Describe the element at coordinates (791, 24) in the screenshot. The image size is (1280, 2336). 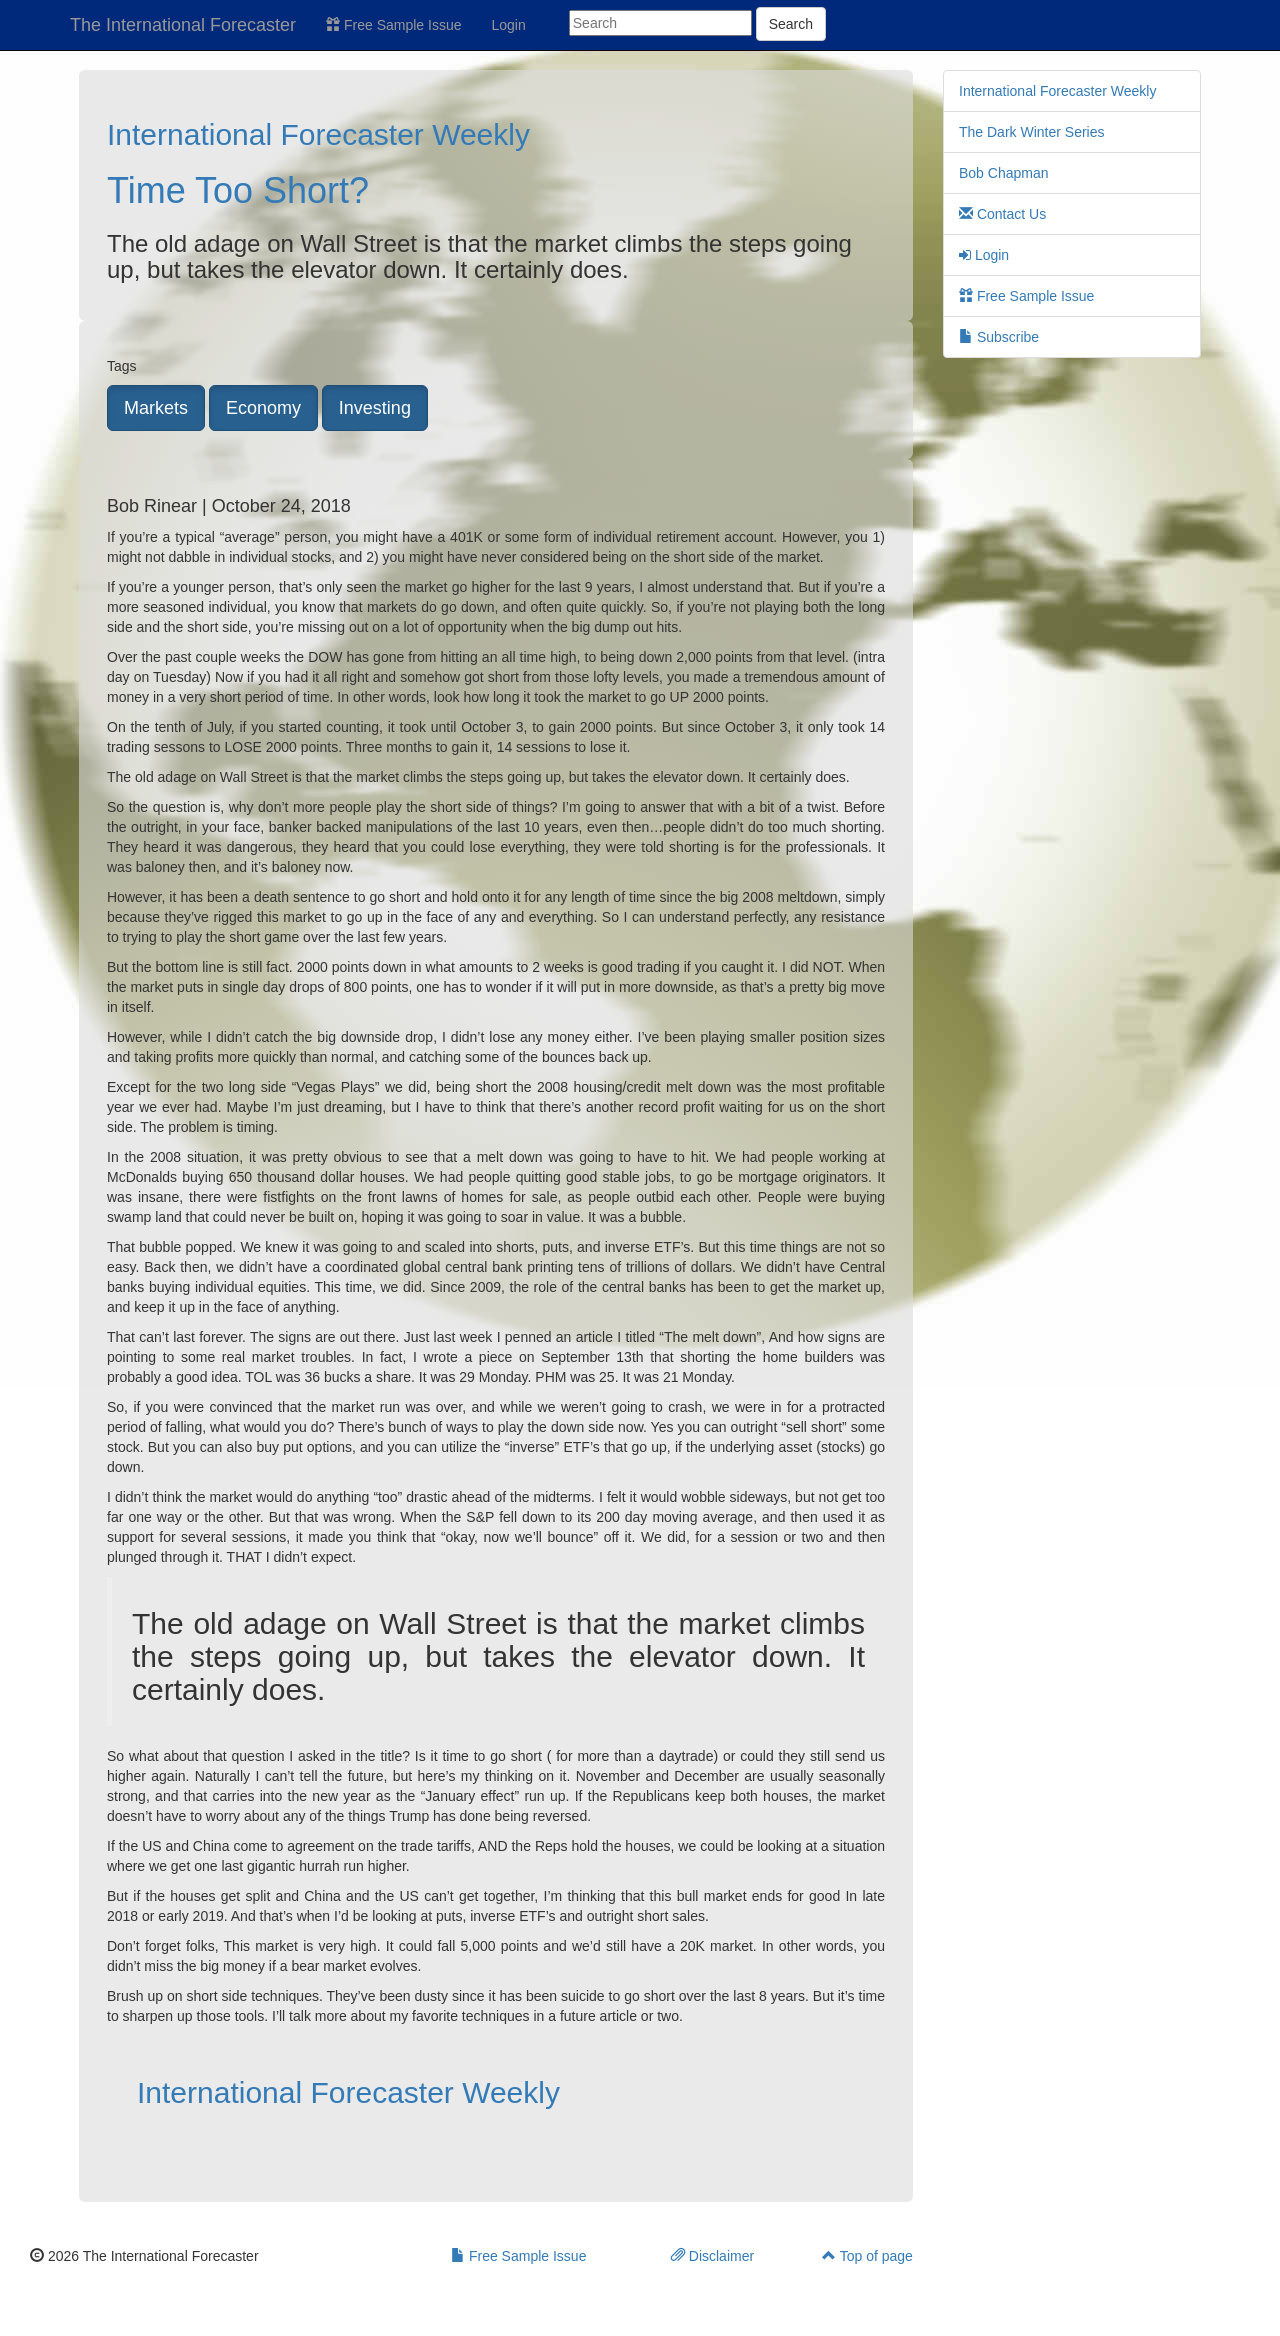
I see `Search` at that location.